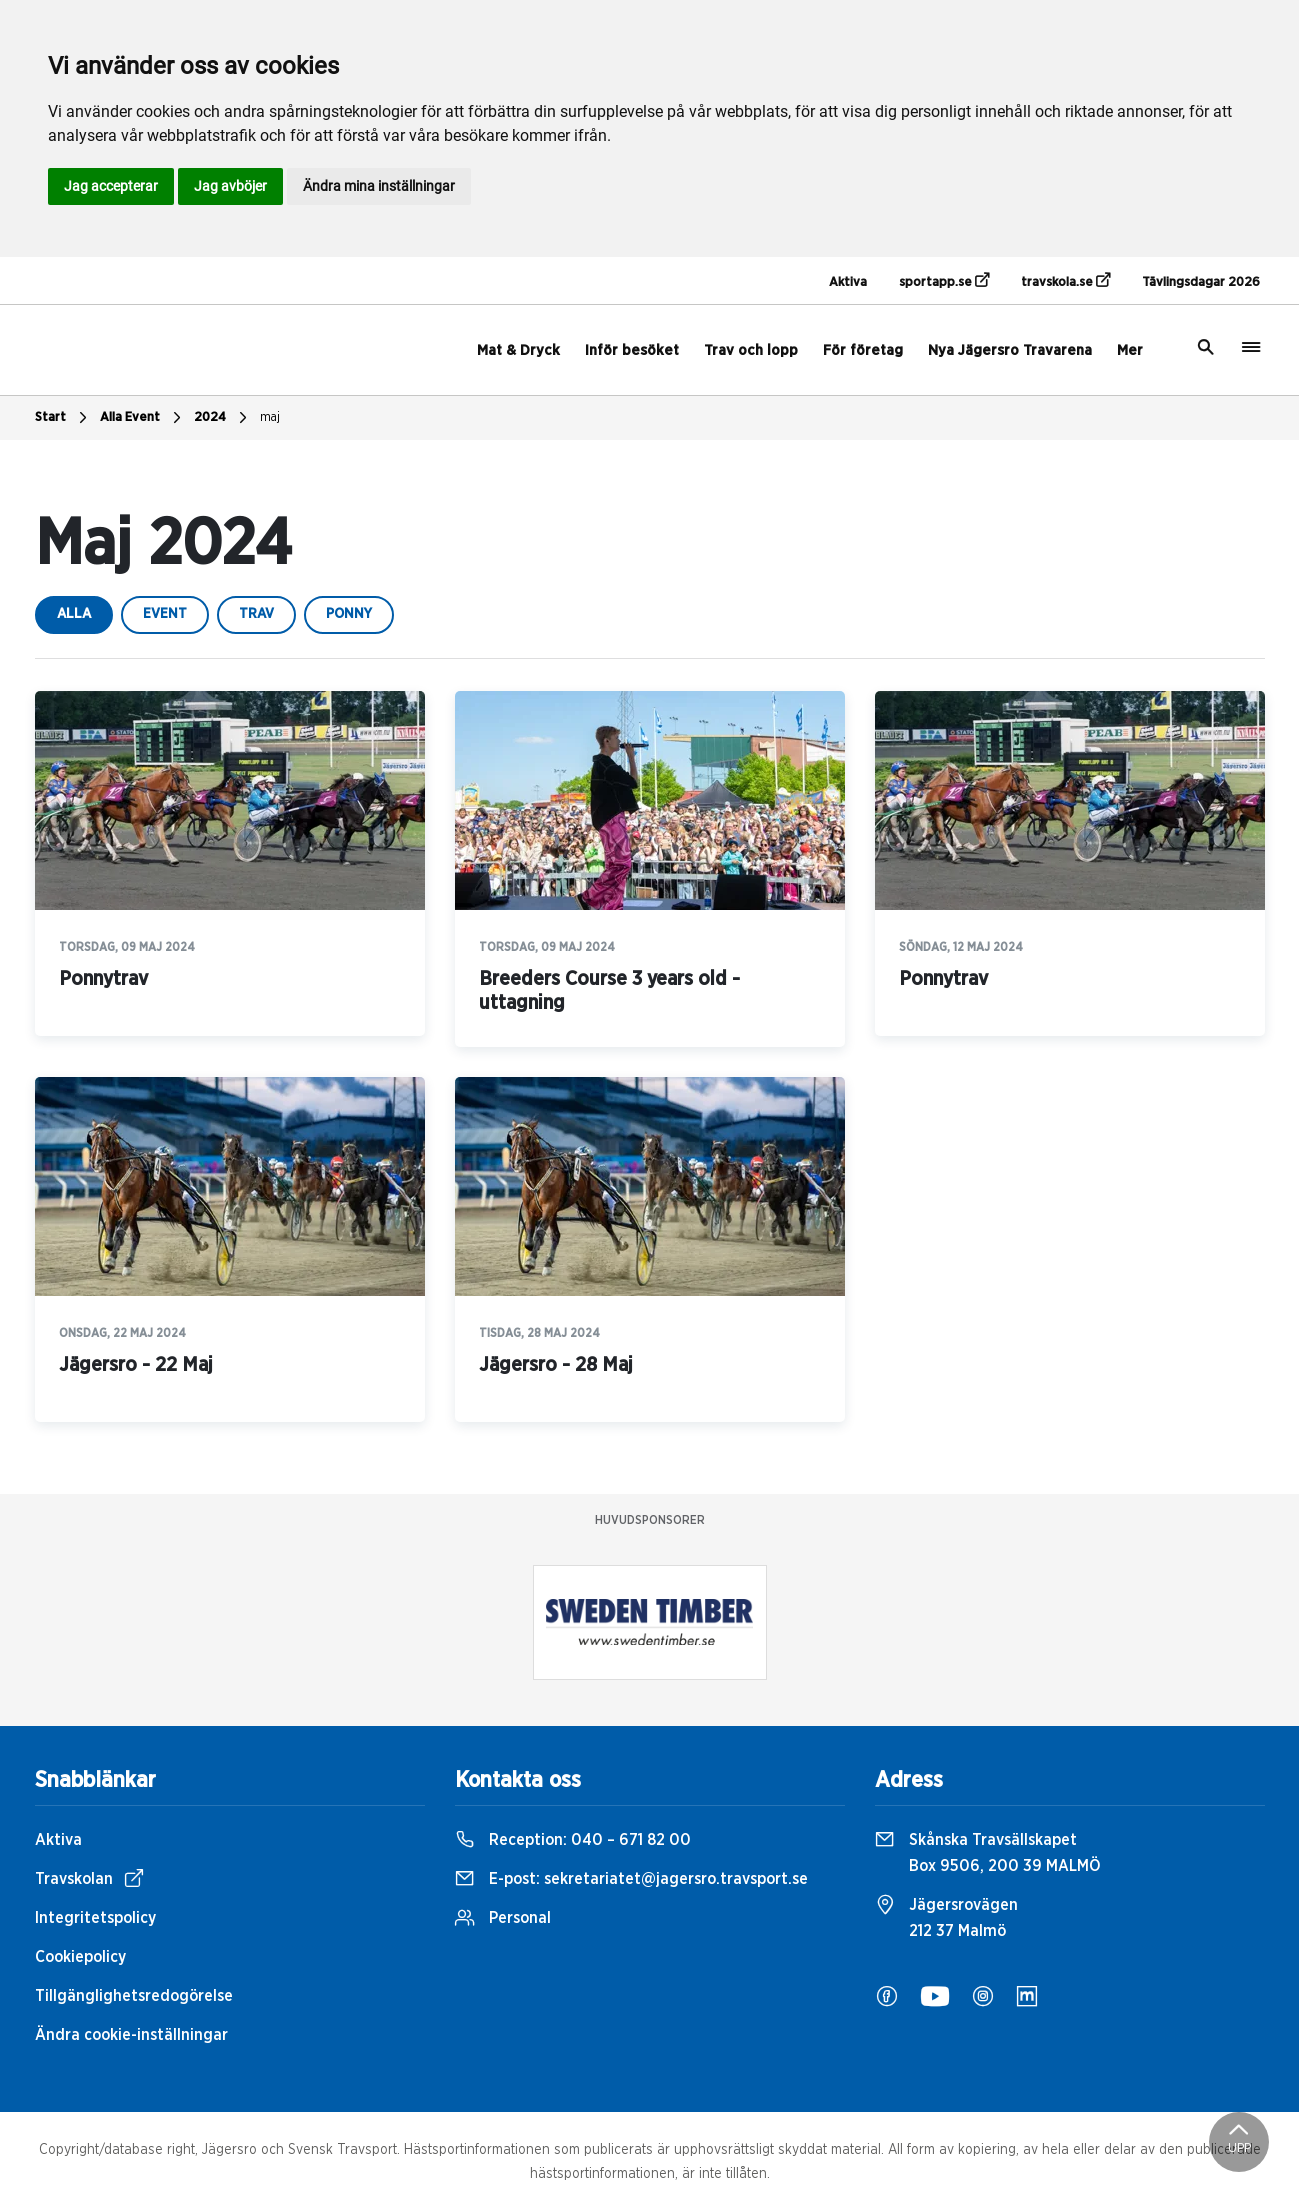 The image size is (1299, 2202). Describe the element at coordinates (1065, 281) in the screenshot. I see `travskola.se` at that location.